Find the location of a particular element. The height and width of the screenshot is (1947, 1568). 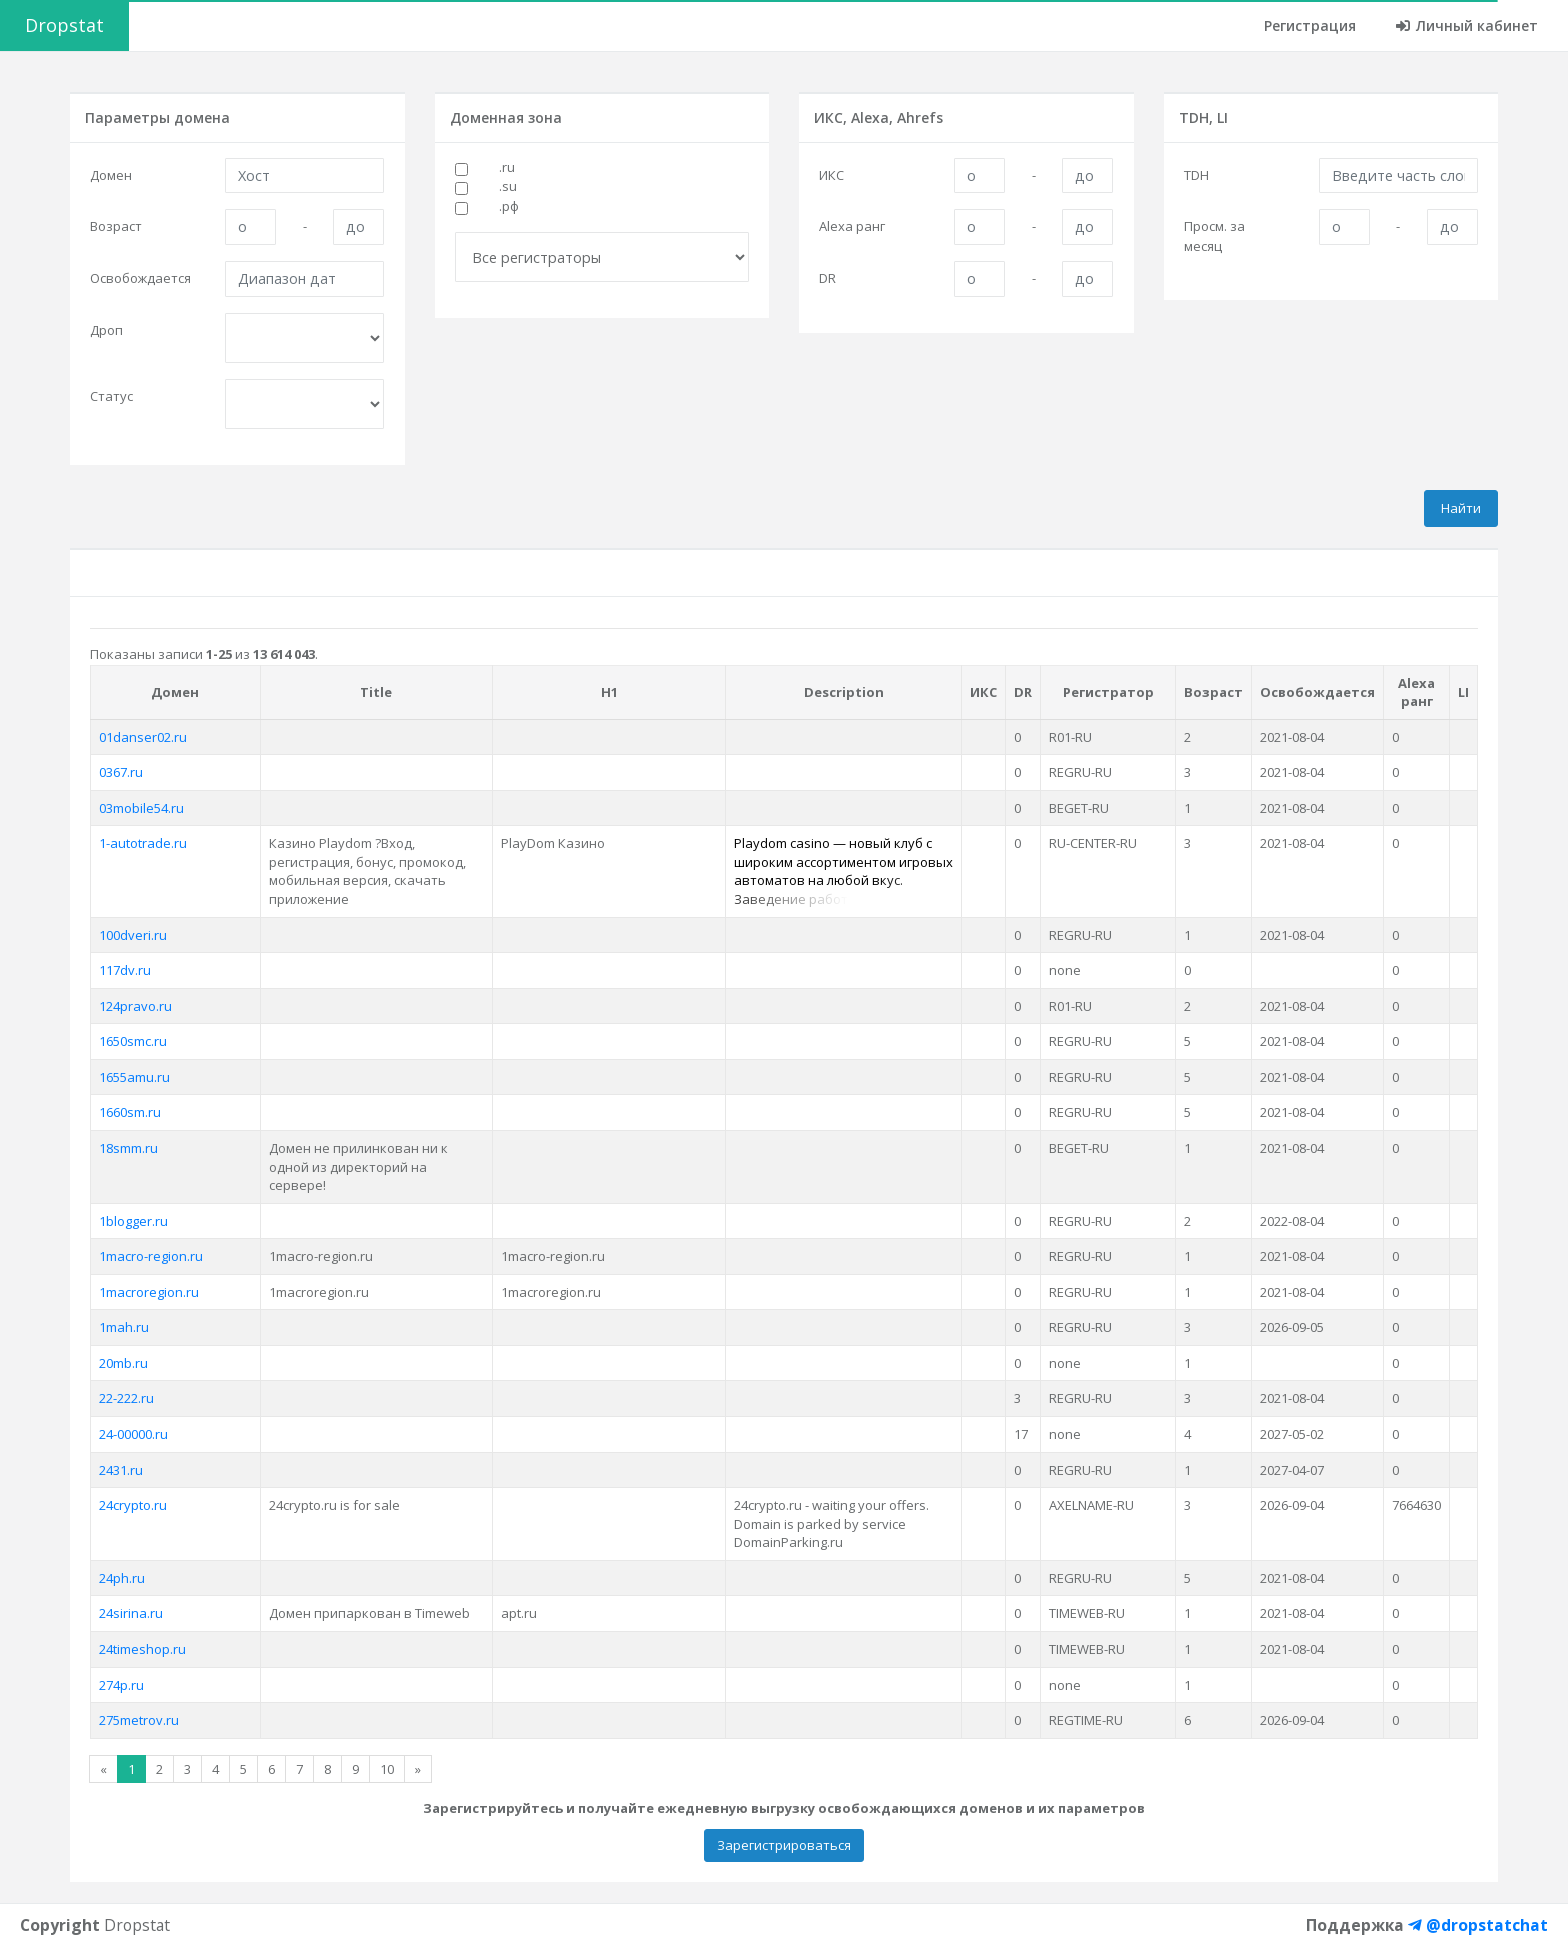

1macro-region.ru is located at coordinates (151, 1256).